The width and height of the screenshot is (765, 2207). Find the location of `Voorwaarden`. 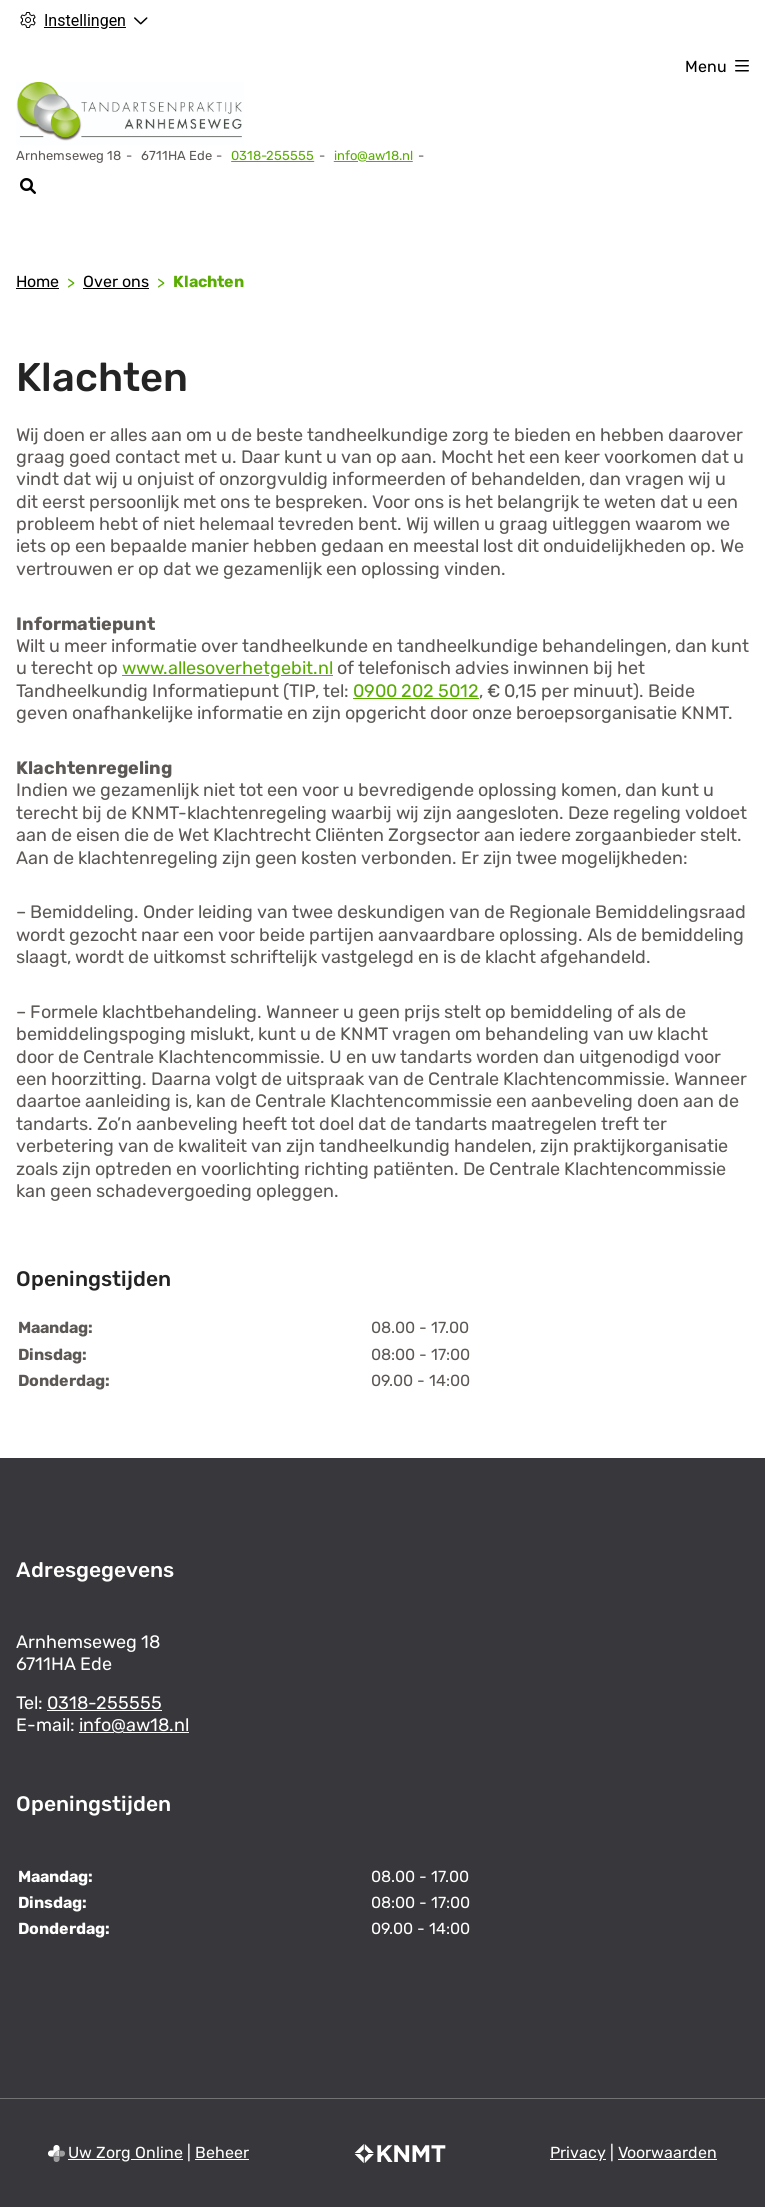

Voorwaarden is located at coordinates (667, 2152).